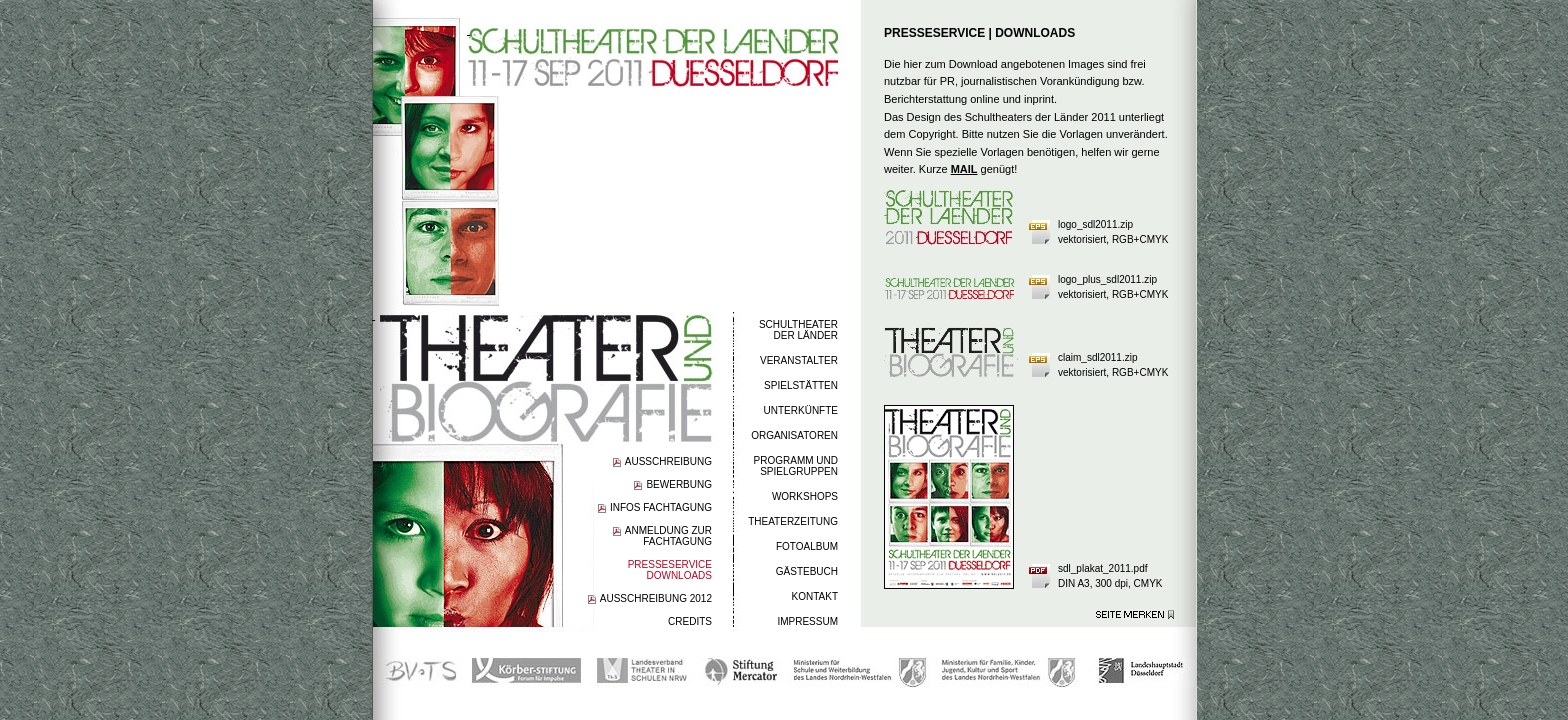 Image resolution: width=1568 pixels, height=720 pixels. I want to click on SPIELSTÄTTEN, so click(801, 385).